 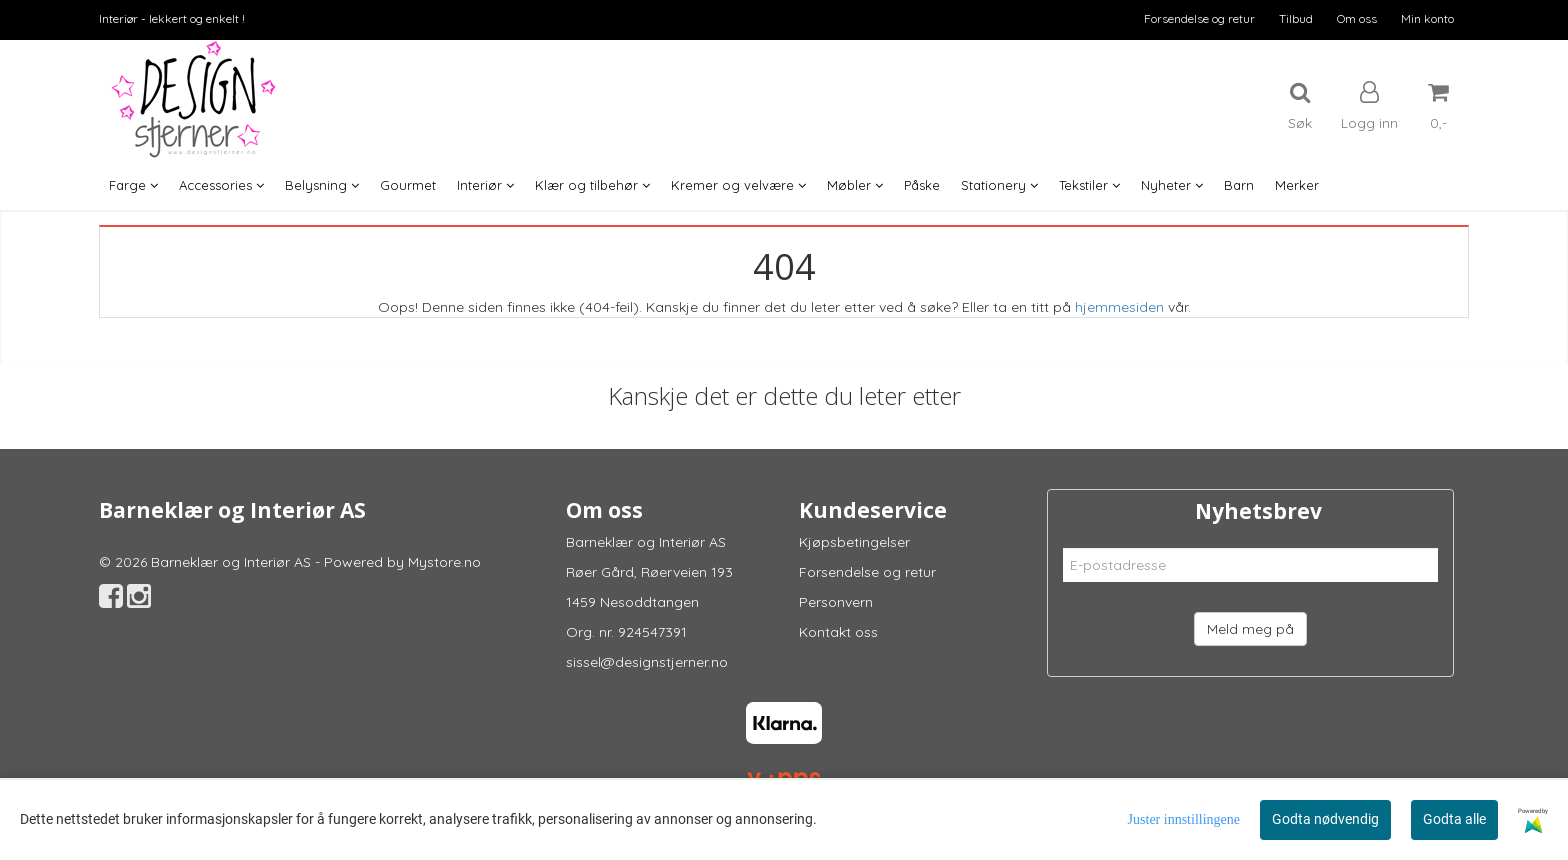 I want to click on Meld meg på, so click(x=1250, y=629).